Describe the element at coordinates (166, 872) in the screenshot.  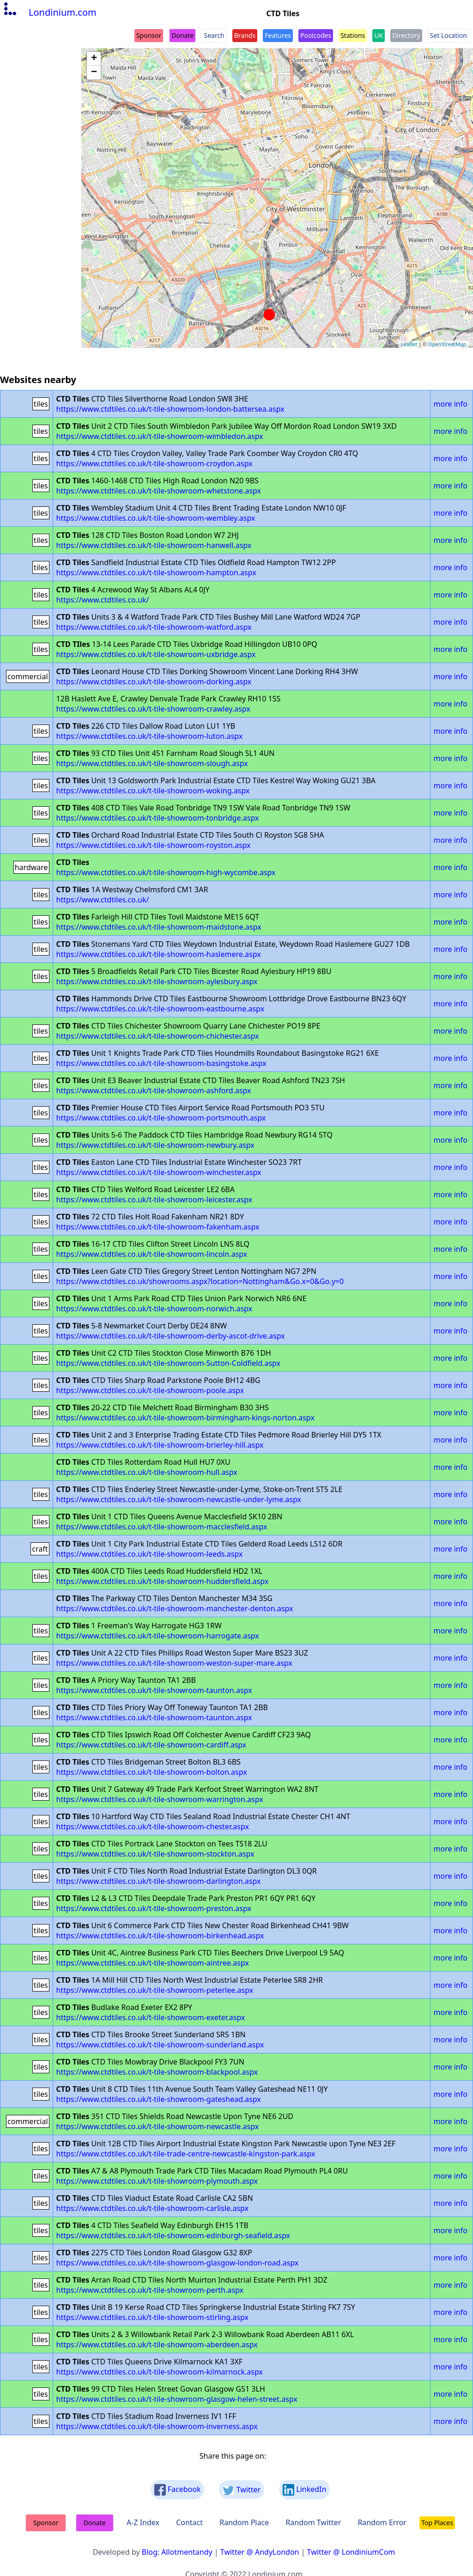
I see `https://www.ctdtiles.co.uk/t-tile-showroom-high-wycombe.aspx` at that location.